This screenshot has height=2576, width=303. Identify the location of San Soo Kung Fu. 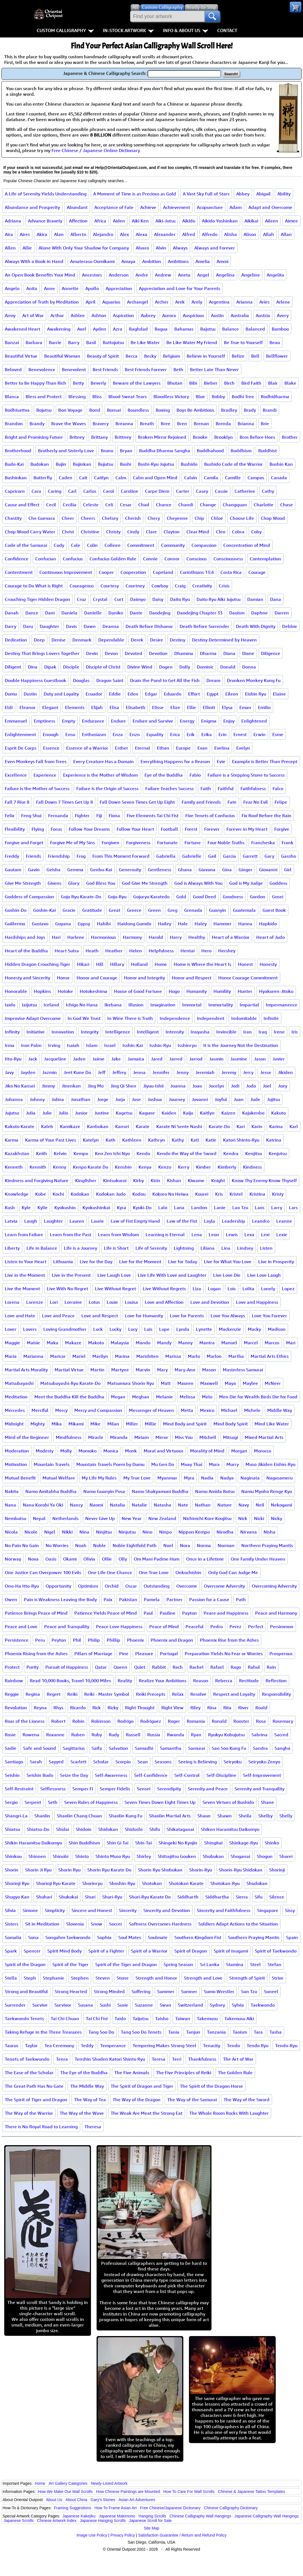
(229, 1748).